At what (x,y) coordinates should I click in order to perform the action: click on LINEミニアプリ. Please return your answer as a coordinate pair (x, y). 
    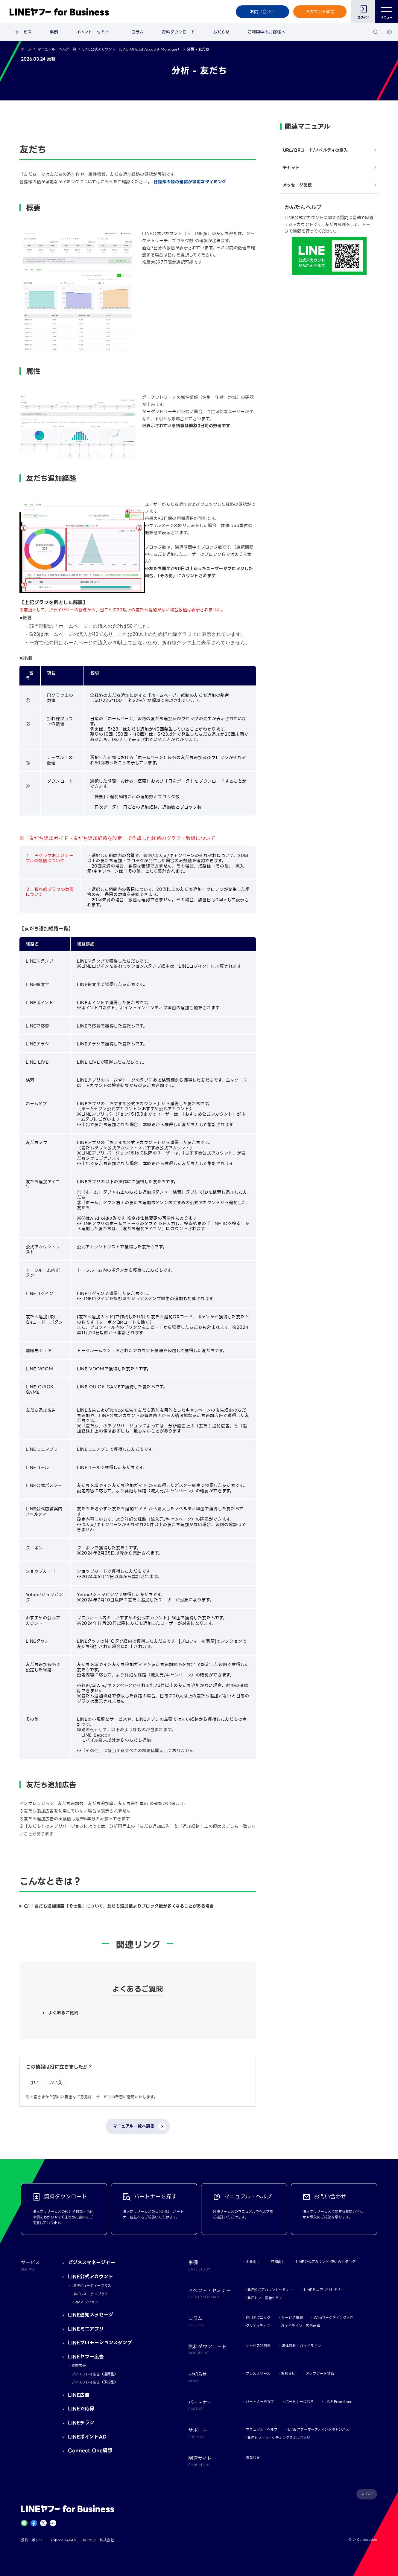
    Looking at the image, I should click on (86, 2329).